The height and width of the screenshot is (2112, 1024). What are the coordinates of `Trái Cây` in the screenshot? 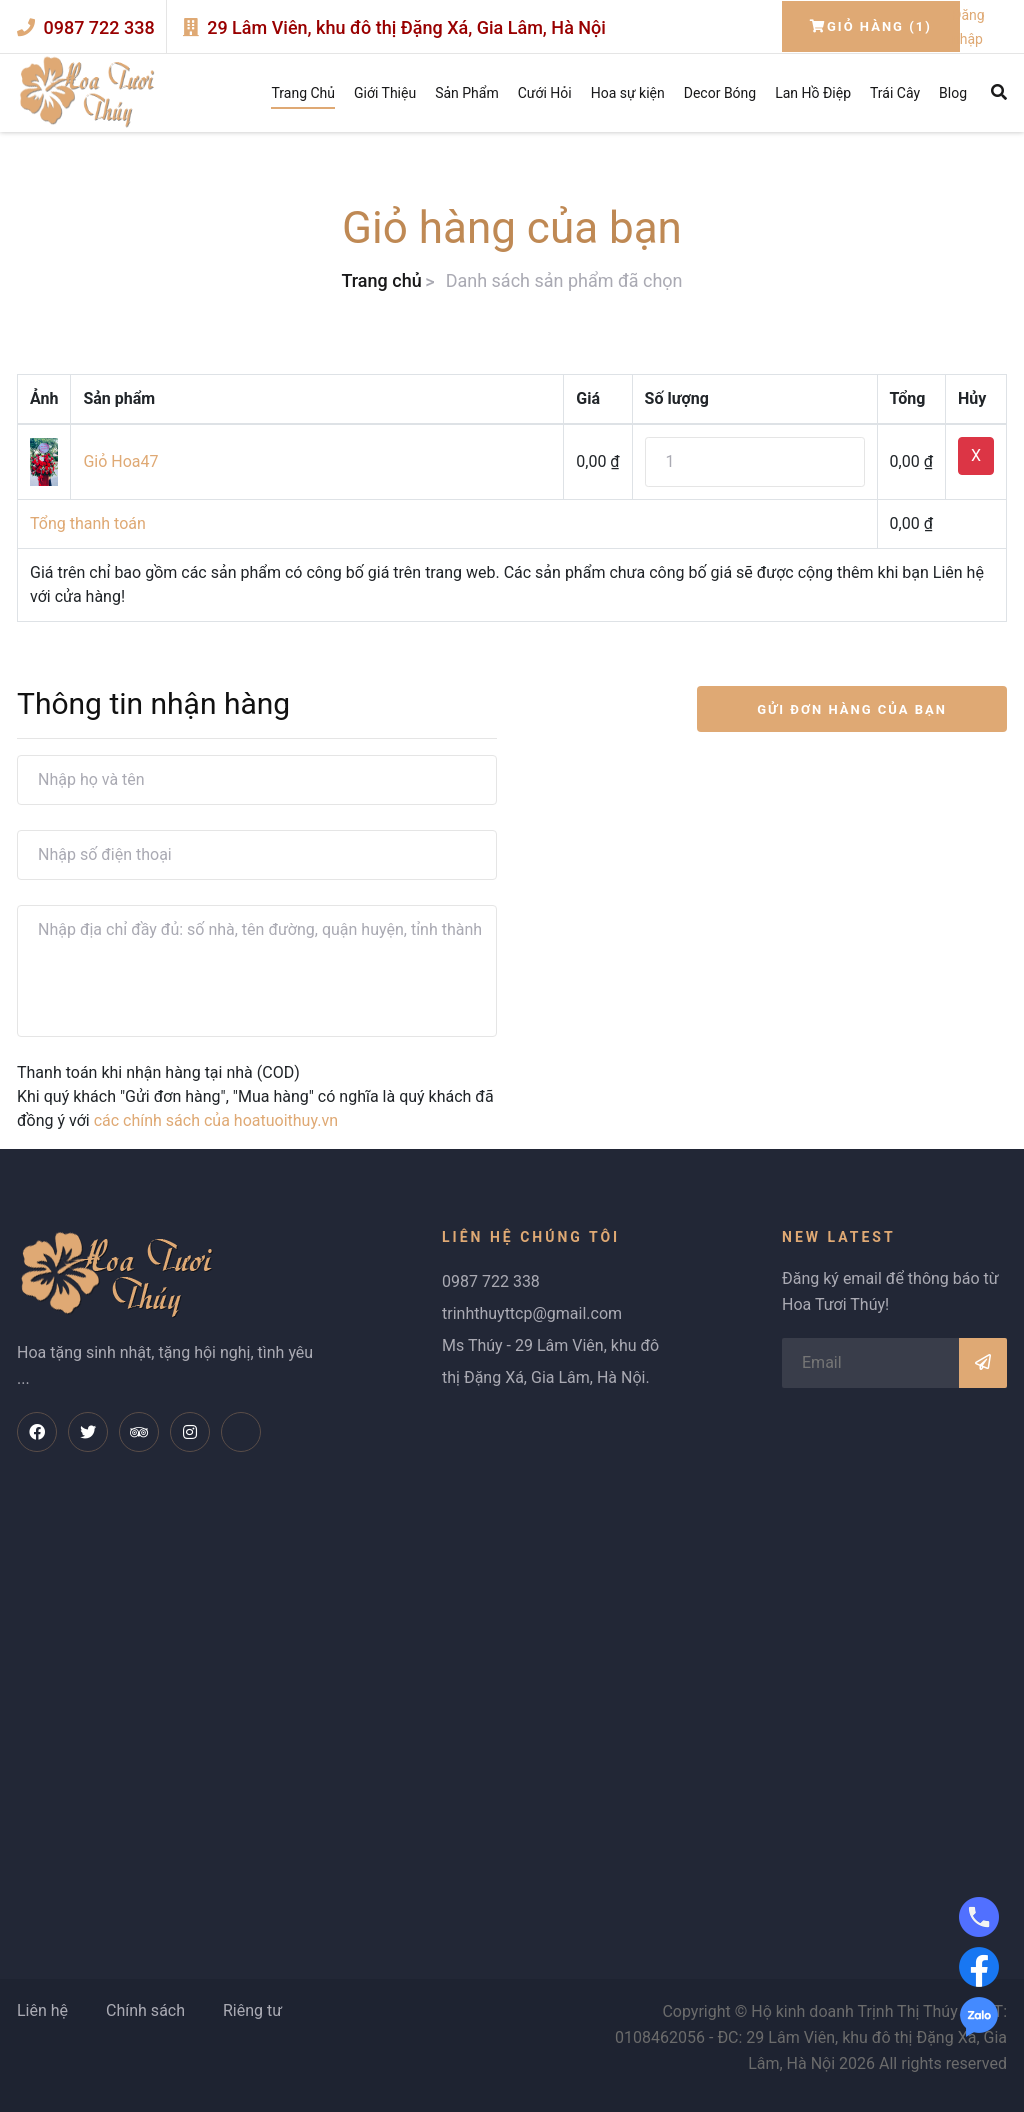 It's located at (895, 93).